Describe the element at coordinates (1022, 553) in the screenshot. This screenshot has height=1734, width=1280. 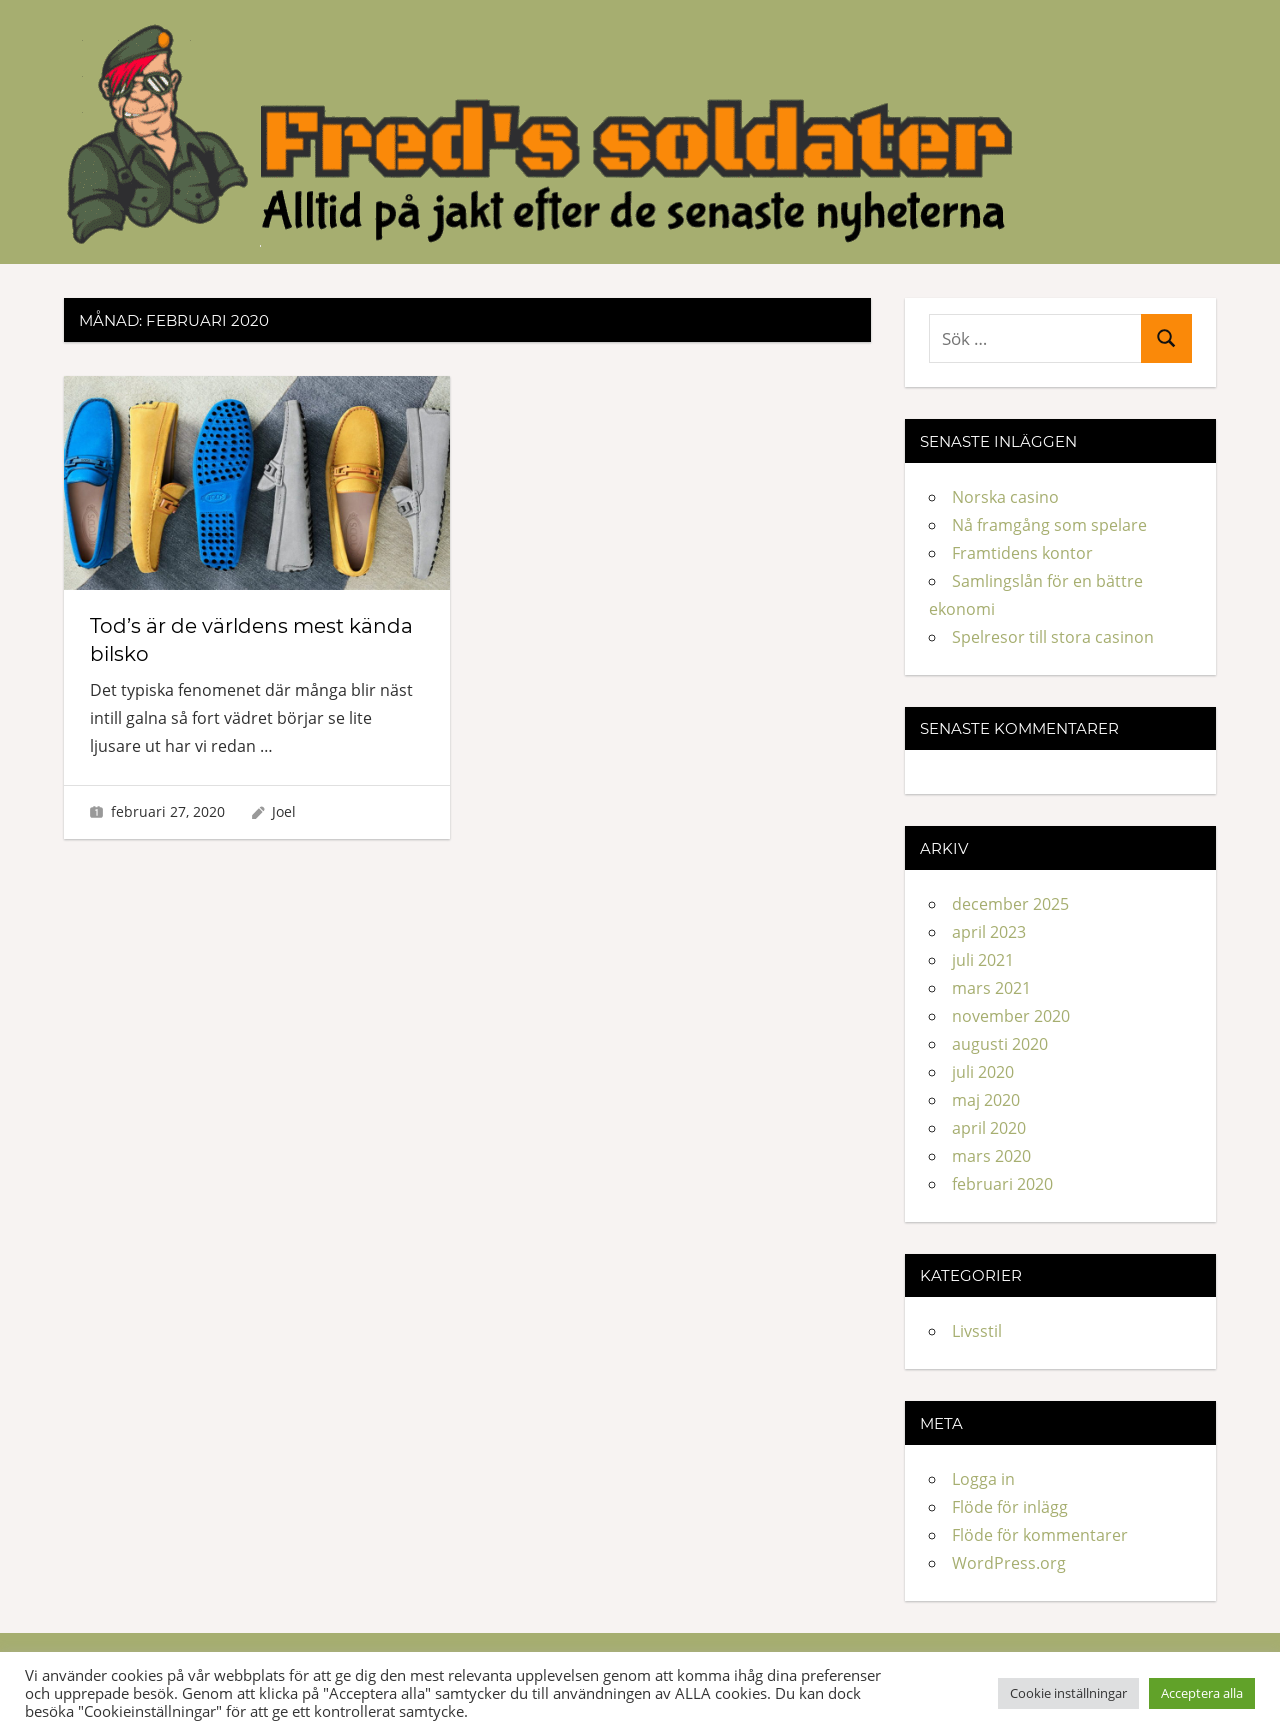
I see `Framtidens kontor` at that location.